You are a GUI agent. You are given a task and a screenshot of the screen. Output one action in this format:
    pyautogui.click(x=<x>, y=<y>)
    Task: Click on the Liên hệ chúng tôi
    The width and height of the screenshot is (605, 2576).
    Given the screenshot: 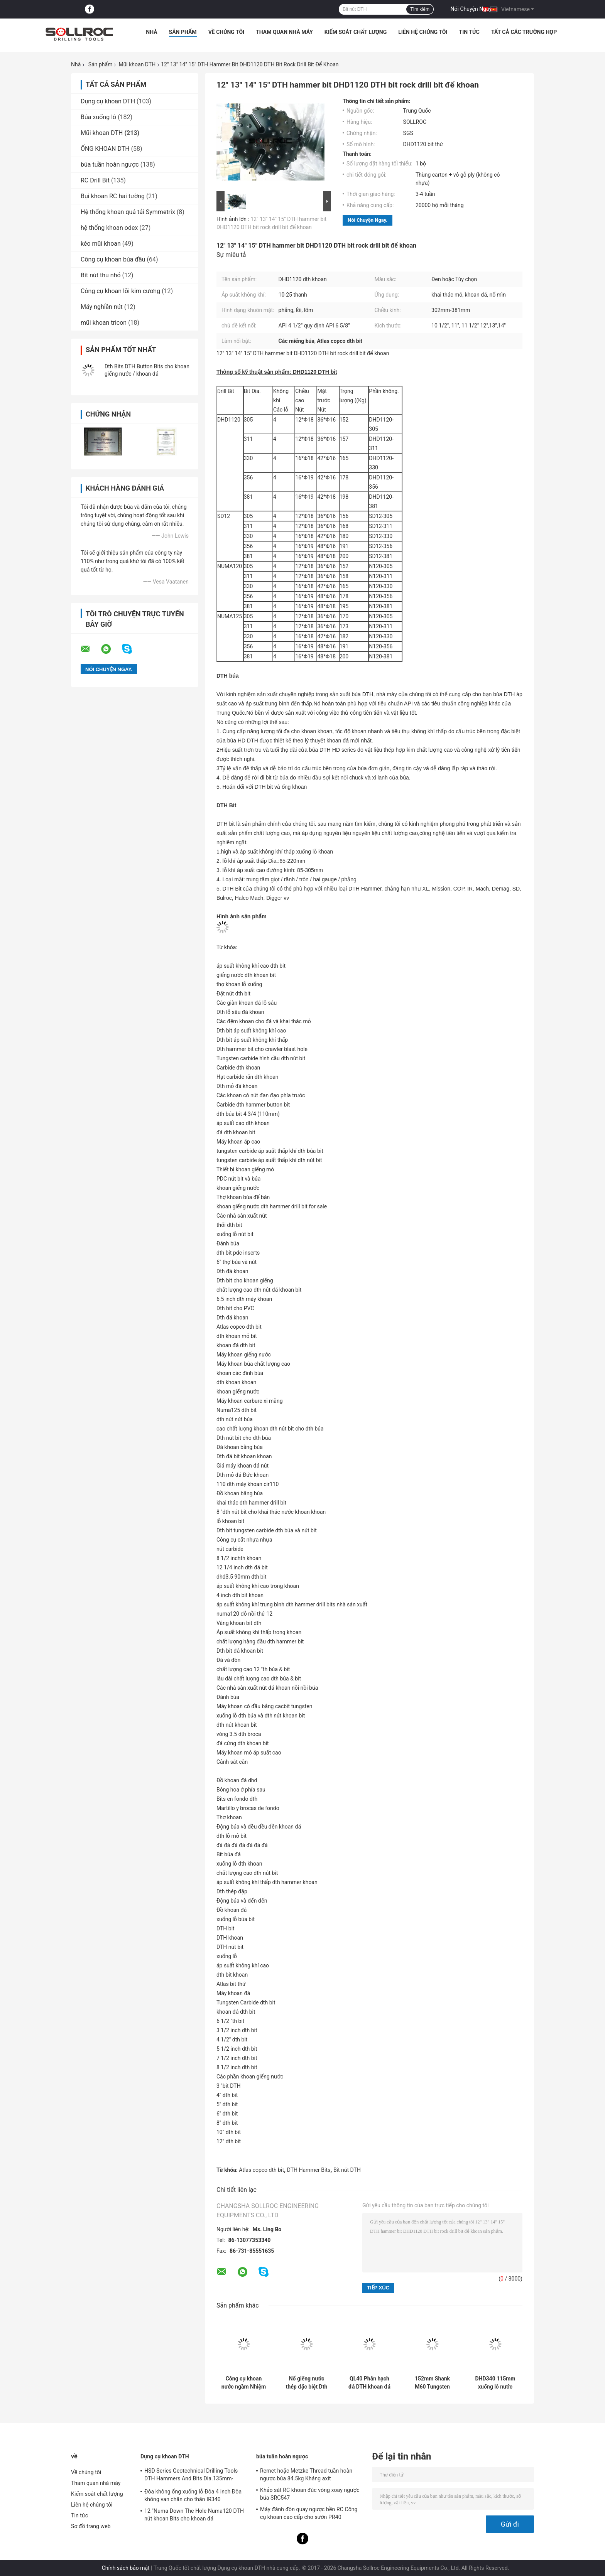 What is the action you would take?
    pyautogui.click(x=422, y=32)
    